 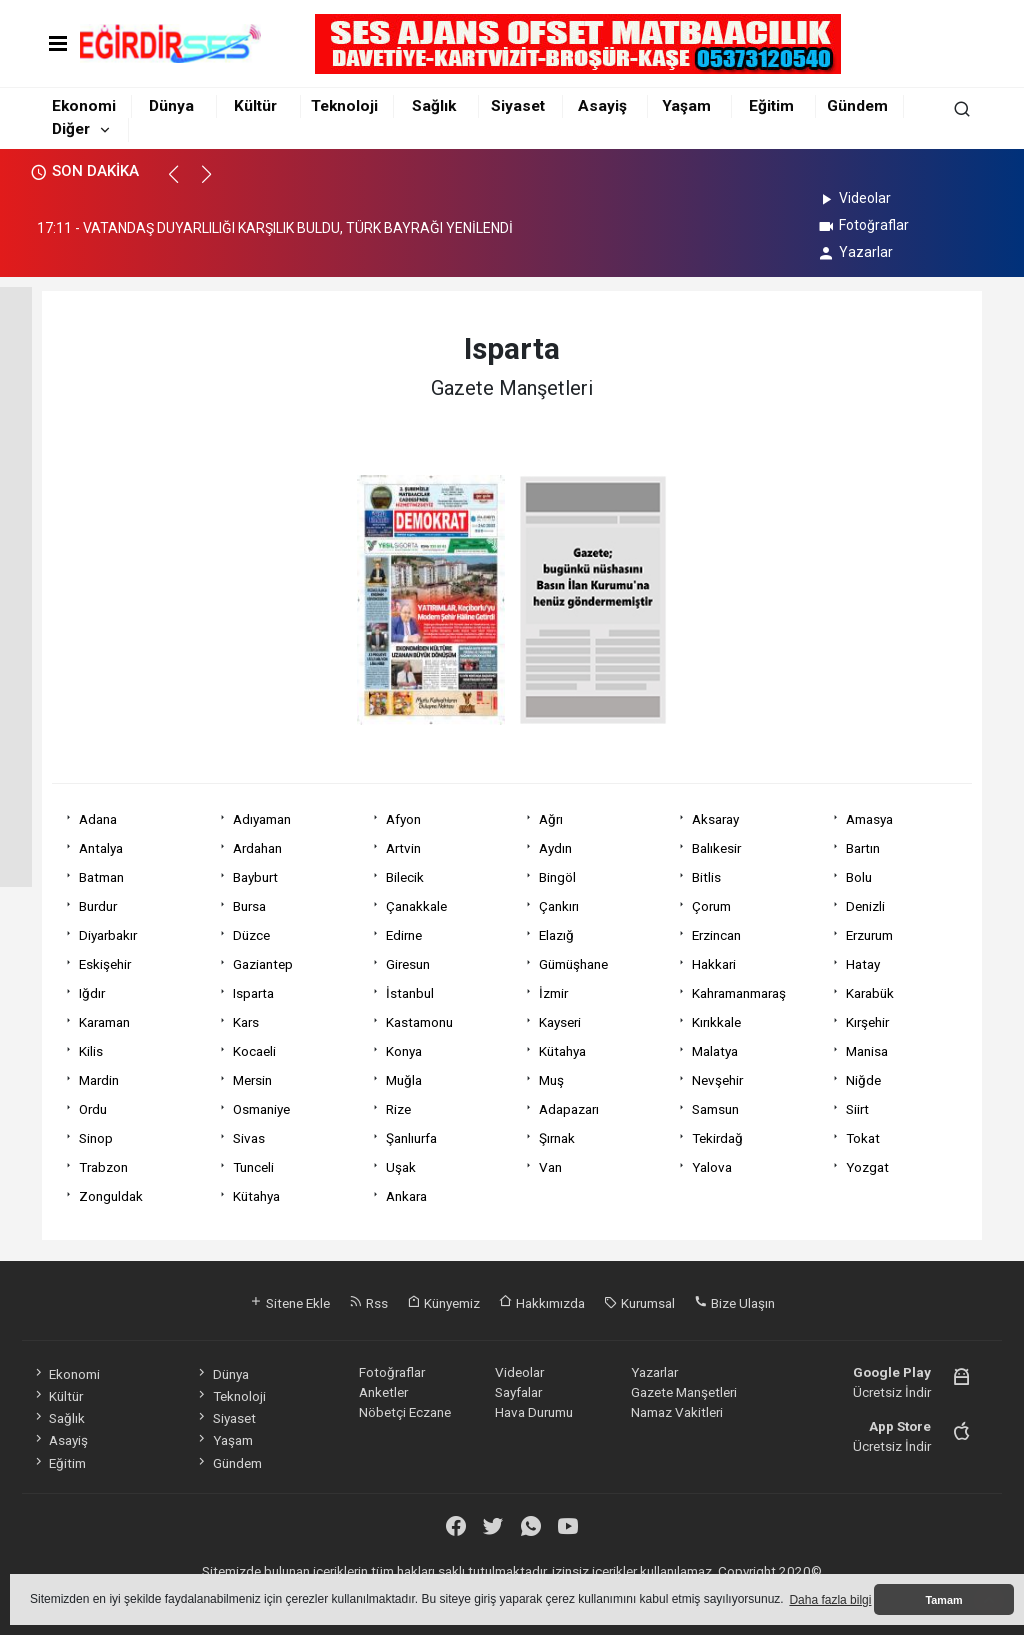 I want to click on Eğitim, so click(x=771, y=106).